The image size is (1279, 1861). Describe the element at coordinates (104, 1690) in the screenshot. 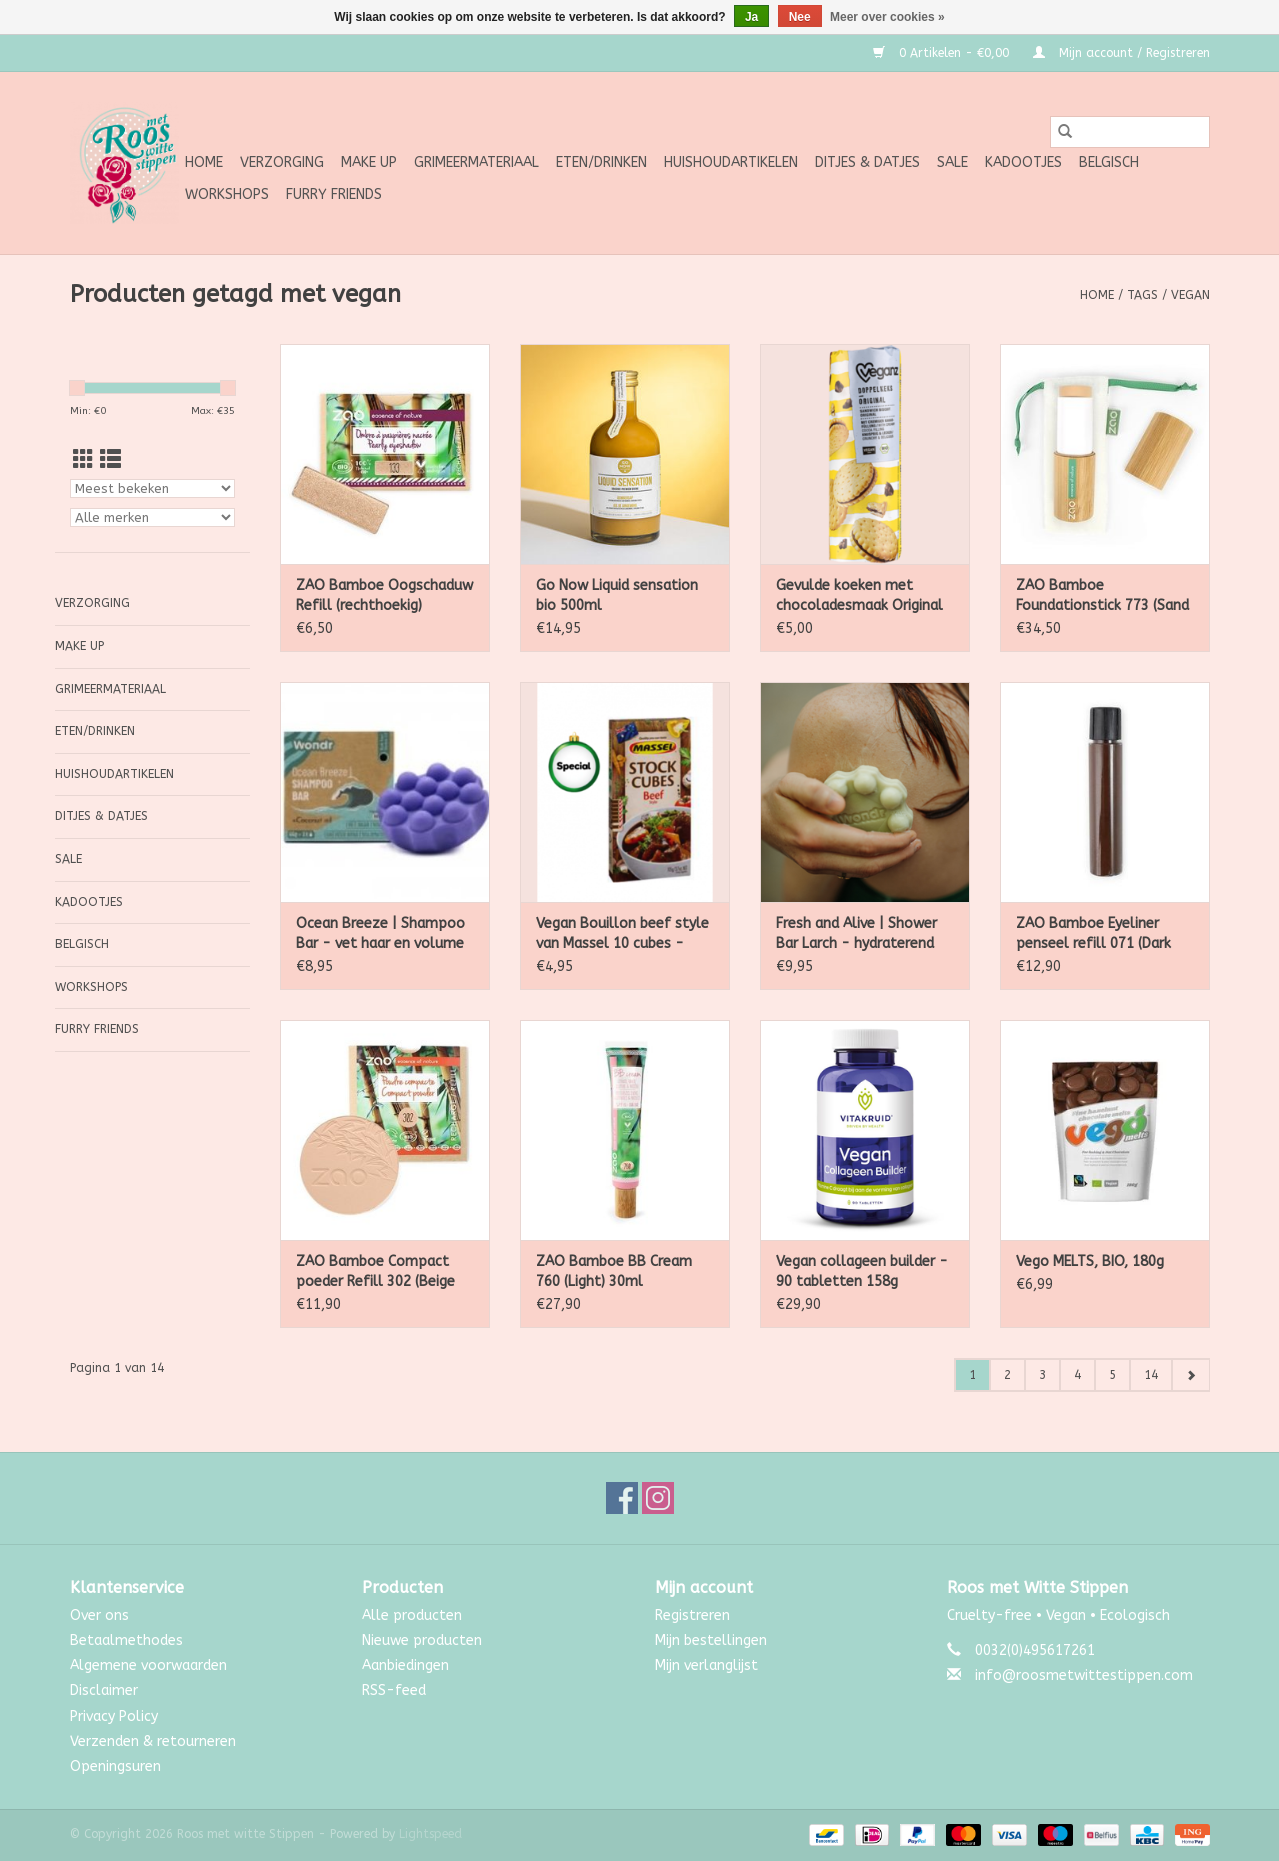

I see `Disclaimer` at that location.